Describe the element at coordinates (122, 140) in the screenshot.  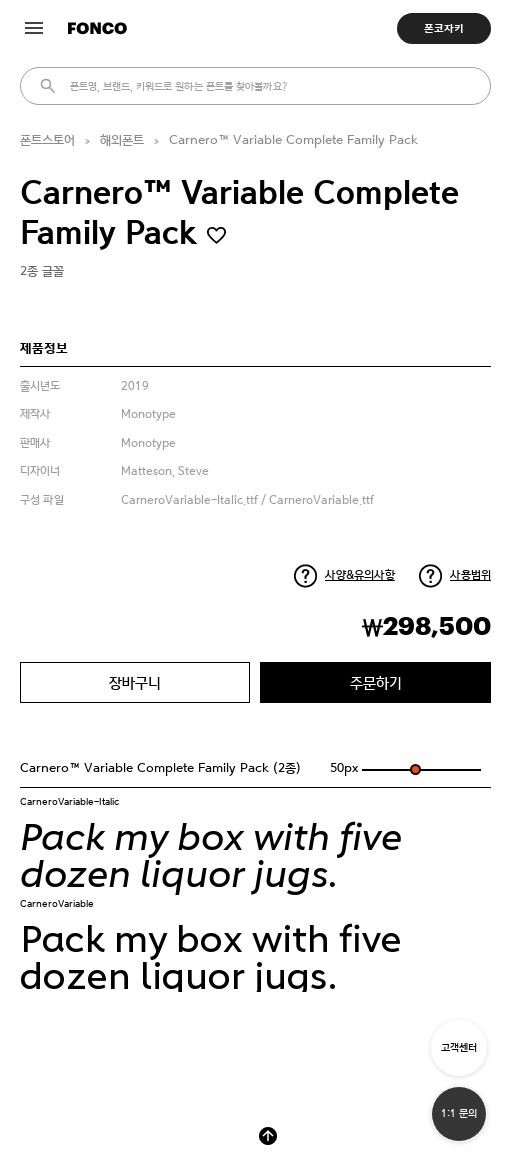
I see `해외폰트` at that location.